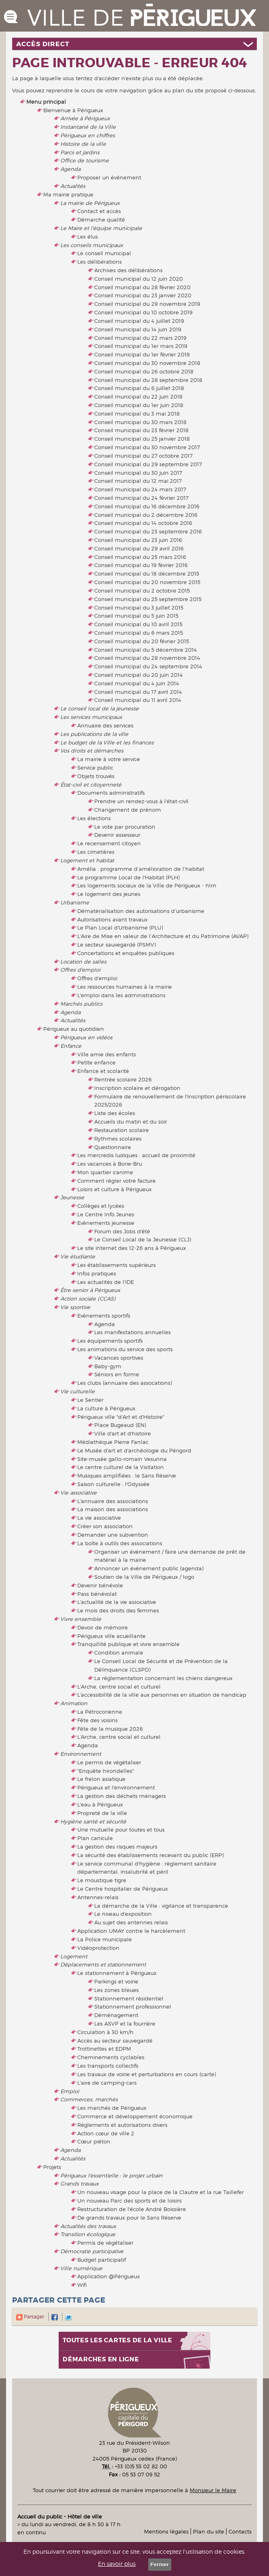 This screenshot has height=2576, width=269. What do you see at coordinates (103, 1315) in the screenshot?
I see `Evènements sportifs` at bounding box center [103, 1315].